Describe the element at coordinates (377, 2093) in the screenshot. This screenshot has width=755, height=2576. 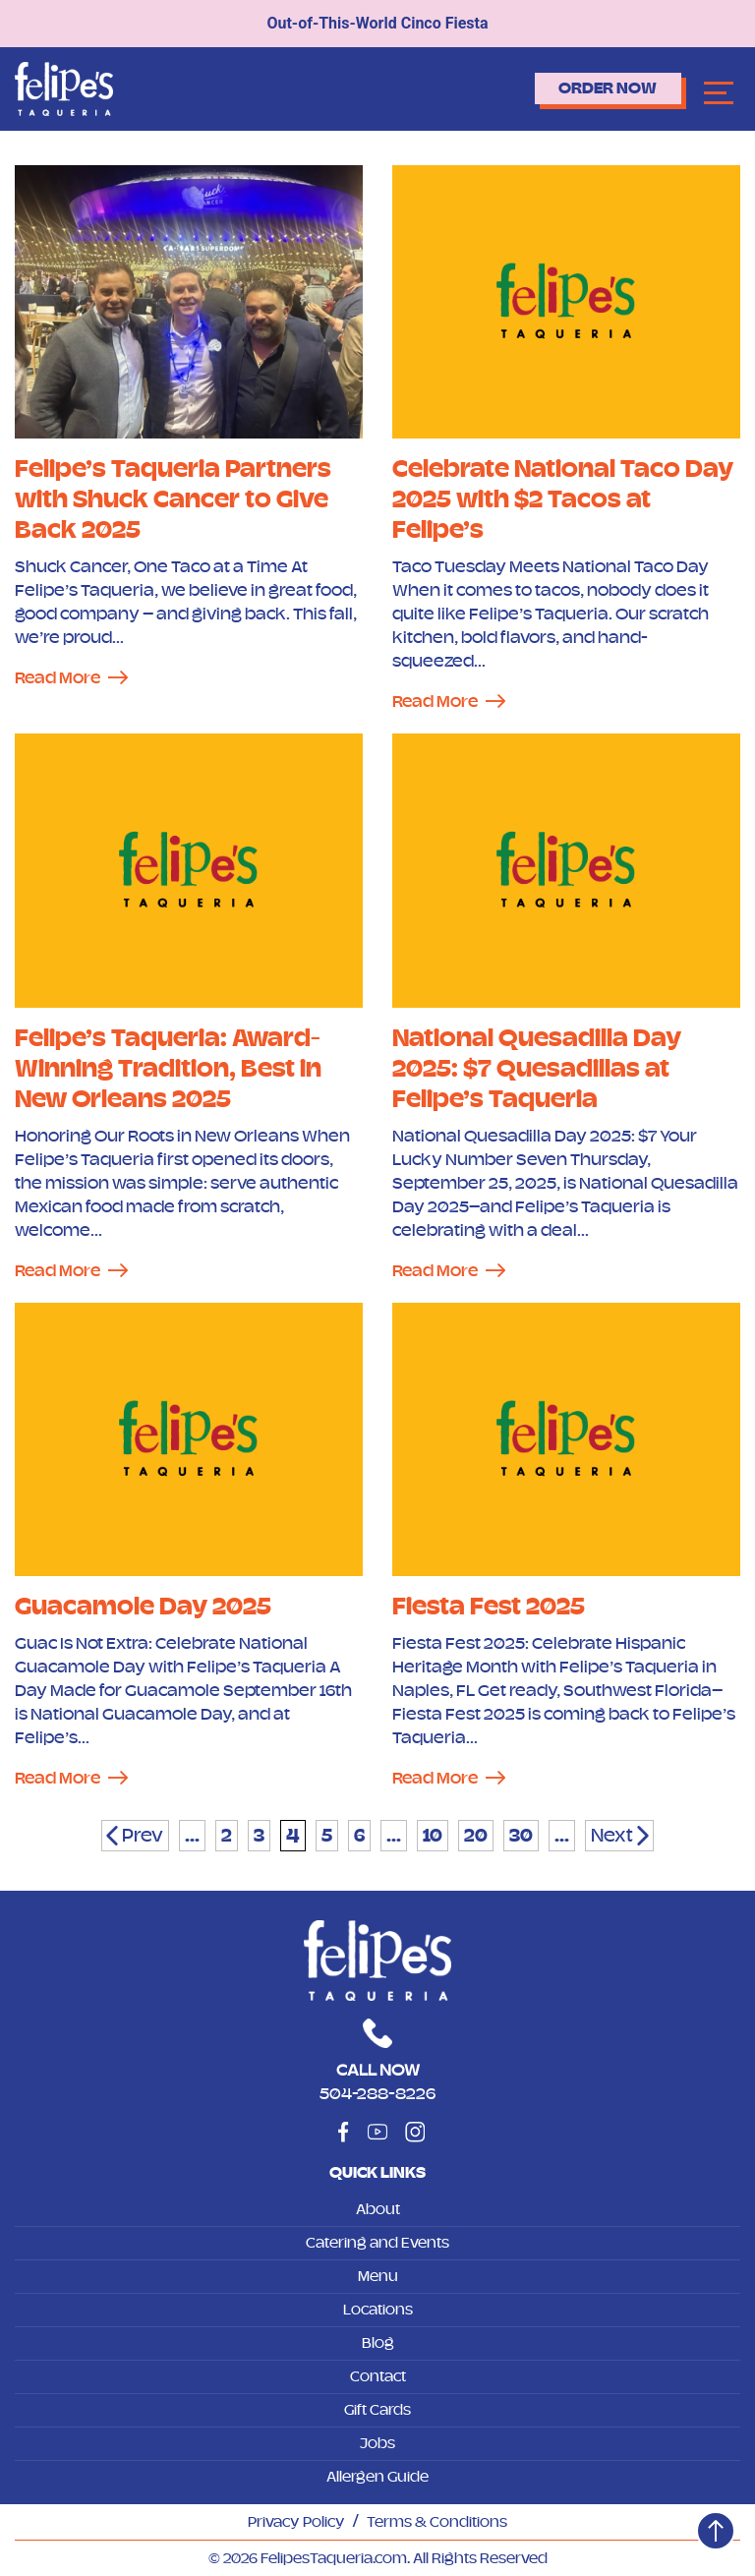
I see `504-288-8226` at that location.